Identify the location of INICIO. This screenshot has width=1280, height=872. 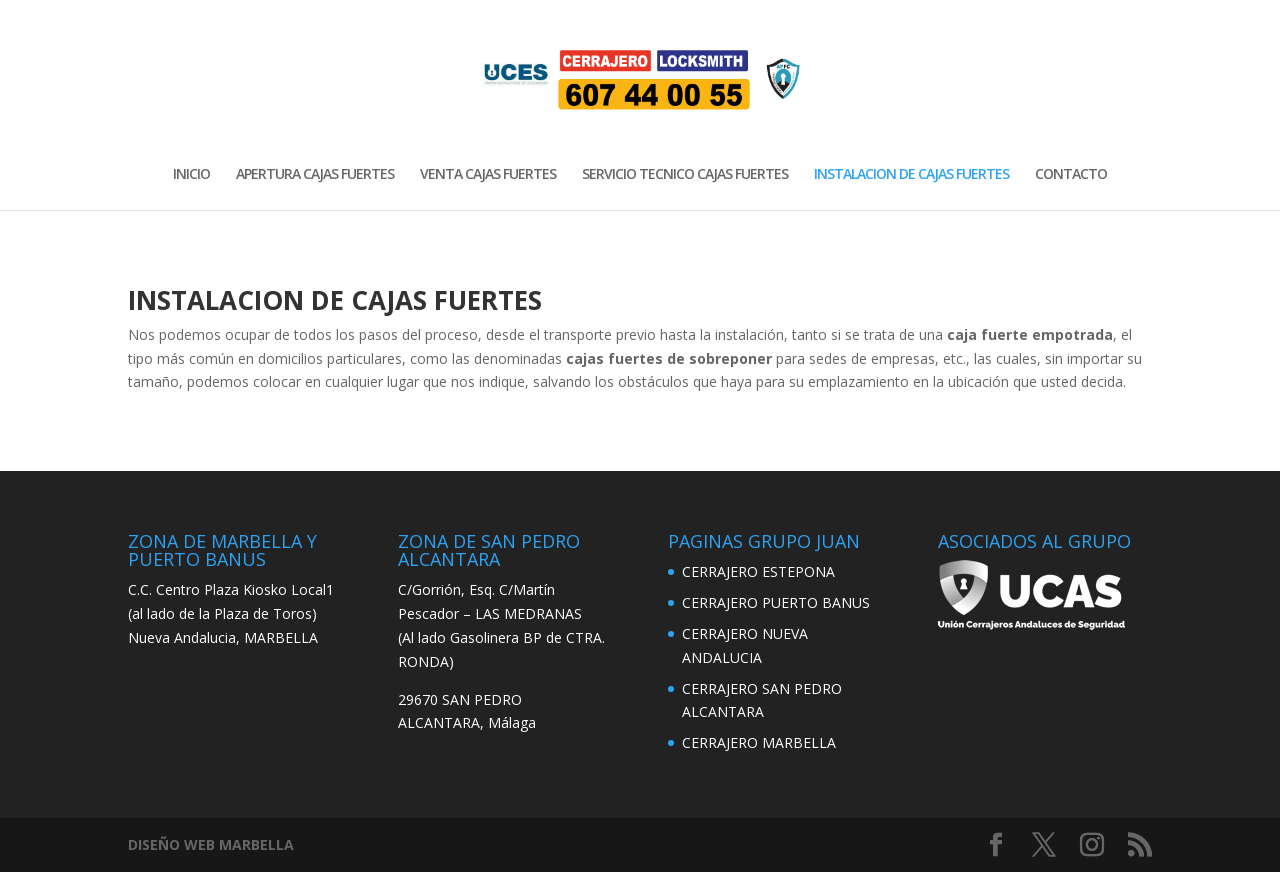
(191, 175).